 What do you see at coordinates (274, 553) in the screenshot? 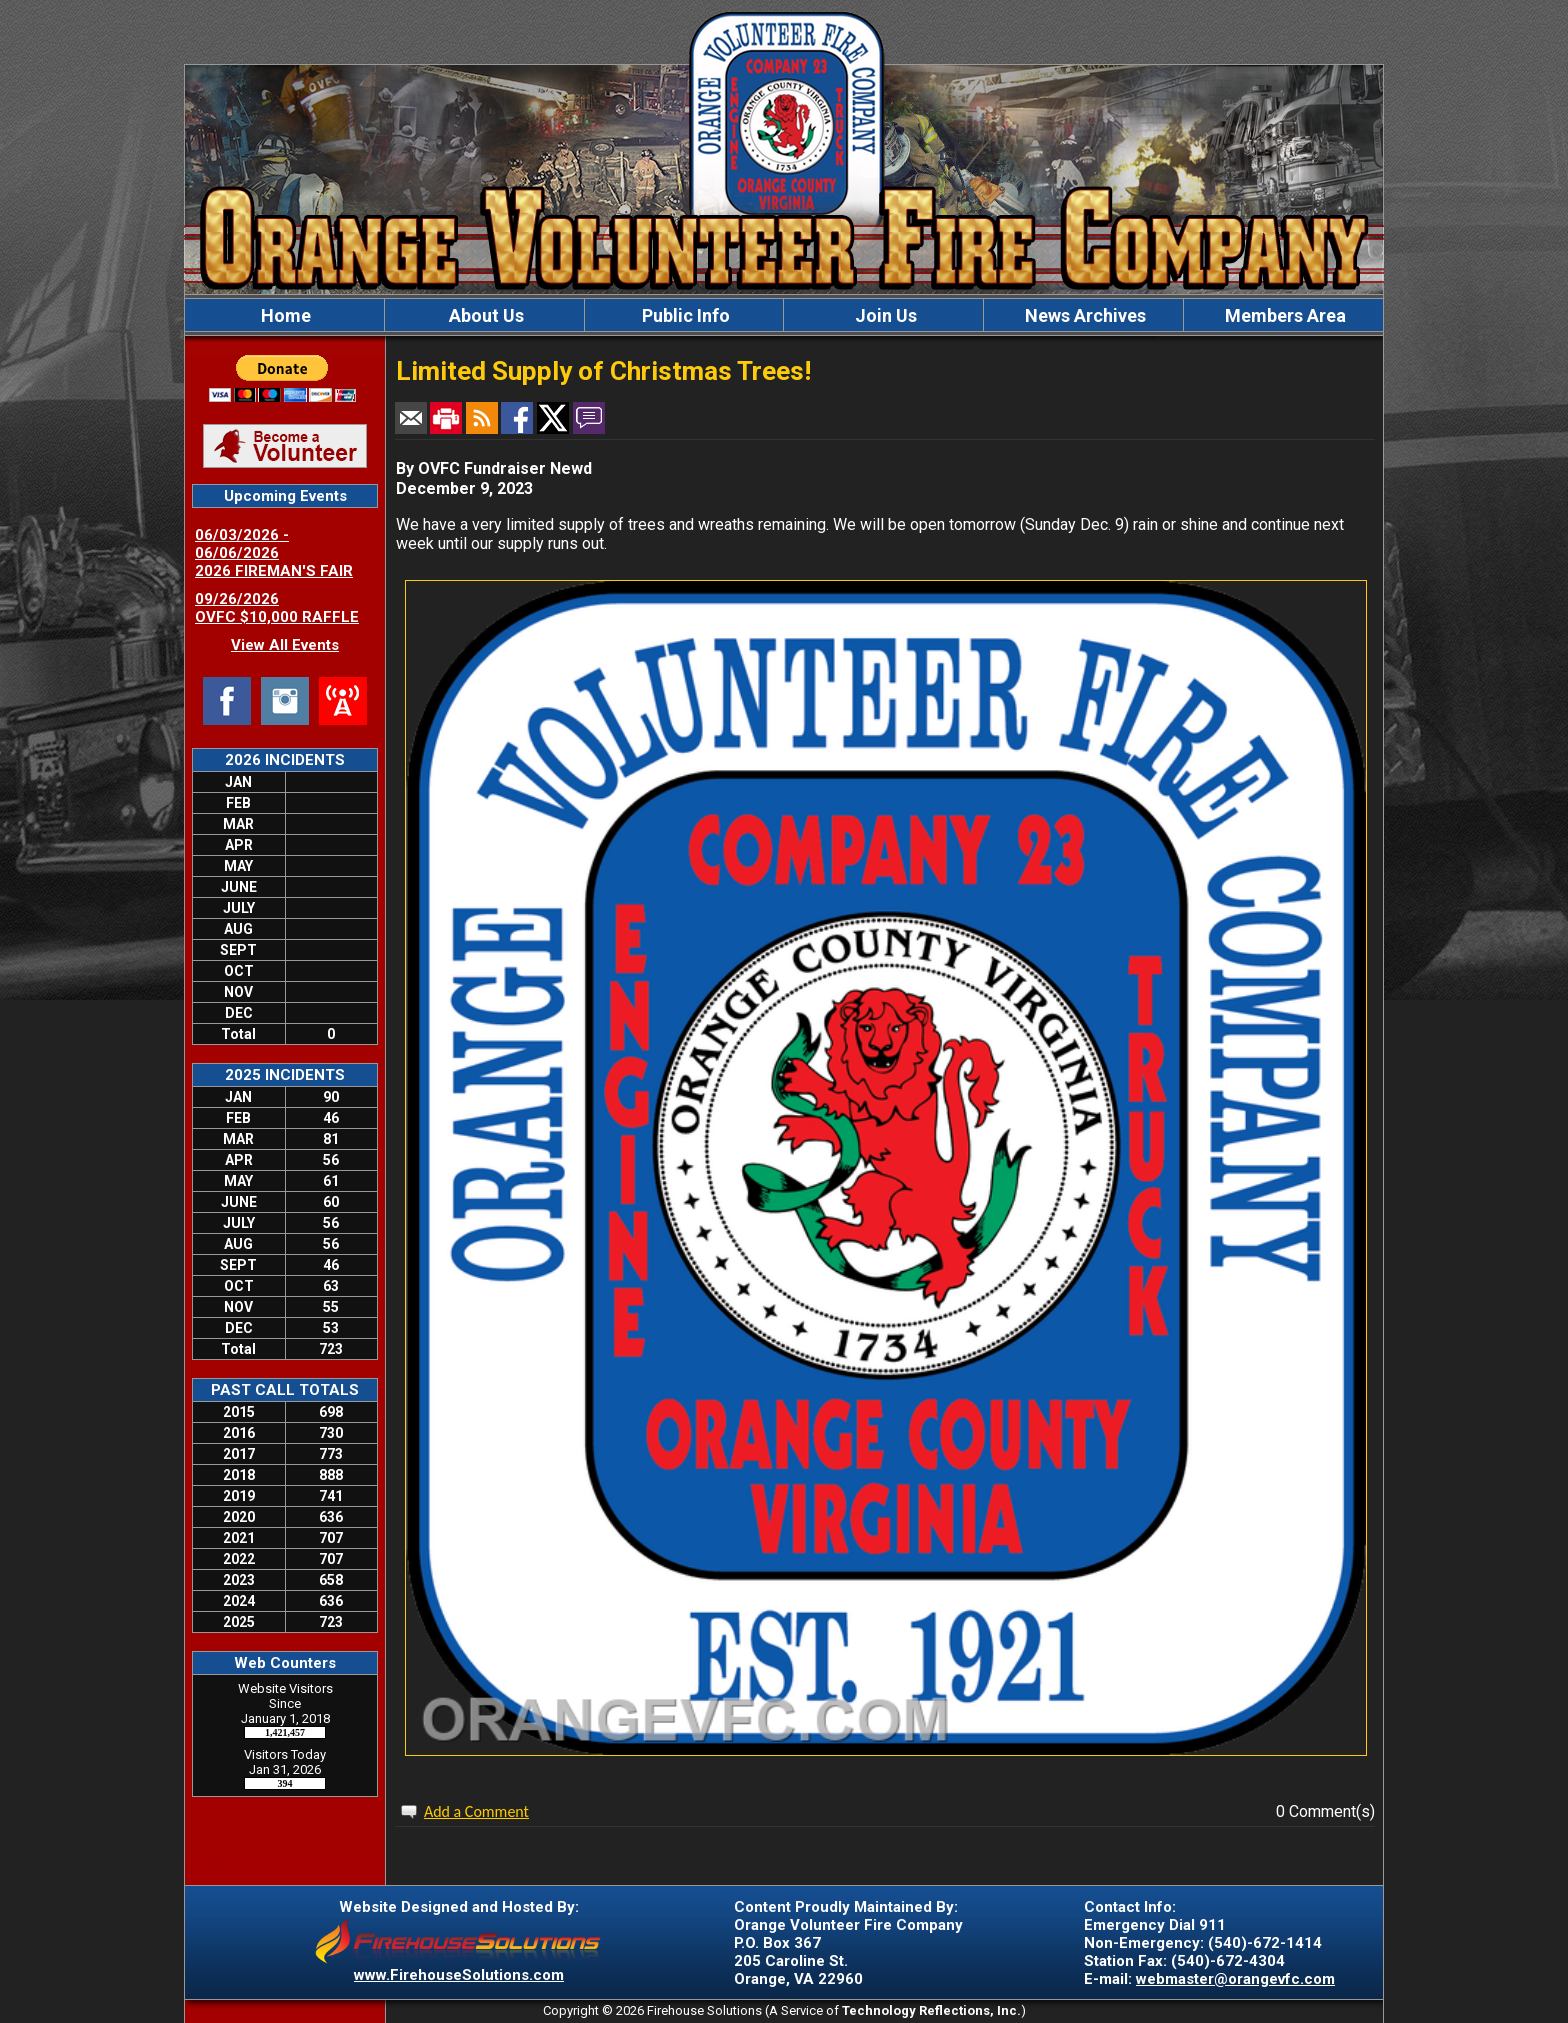
I see `06/03/2026 - 06/06/2026 2026 FIREMAN'S FAIR` at bounding box center [274, 553].